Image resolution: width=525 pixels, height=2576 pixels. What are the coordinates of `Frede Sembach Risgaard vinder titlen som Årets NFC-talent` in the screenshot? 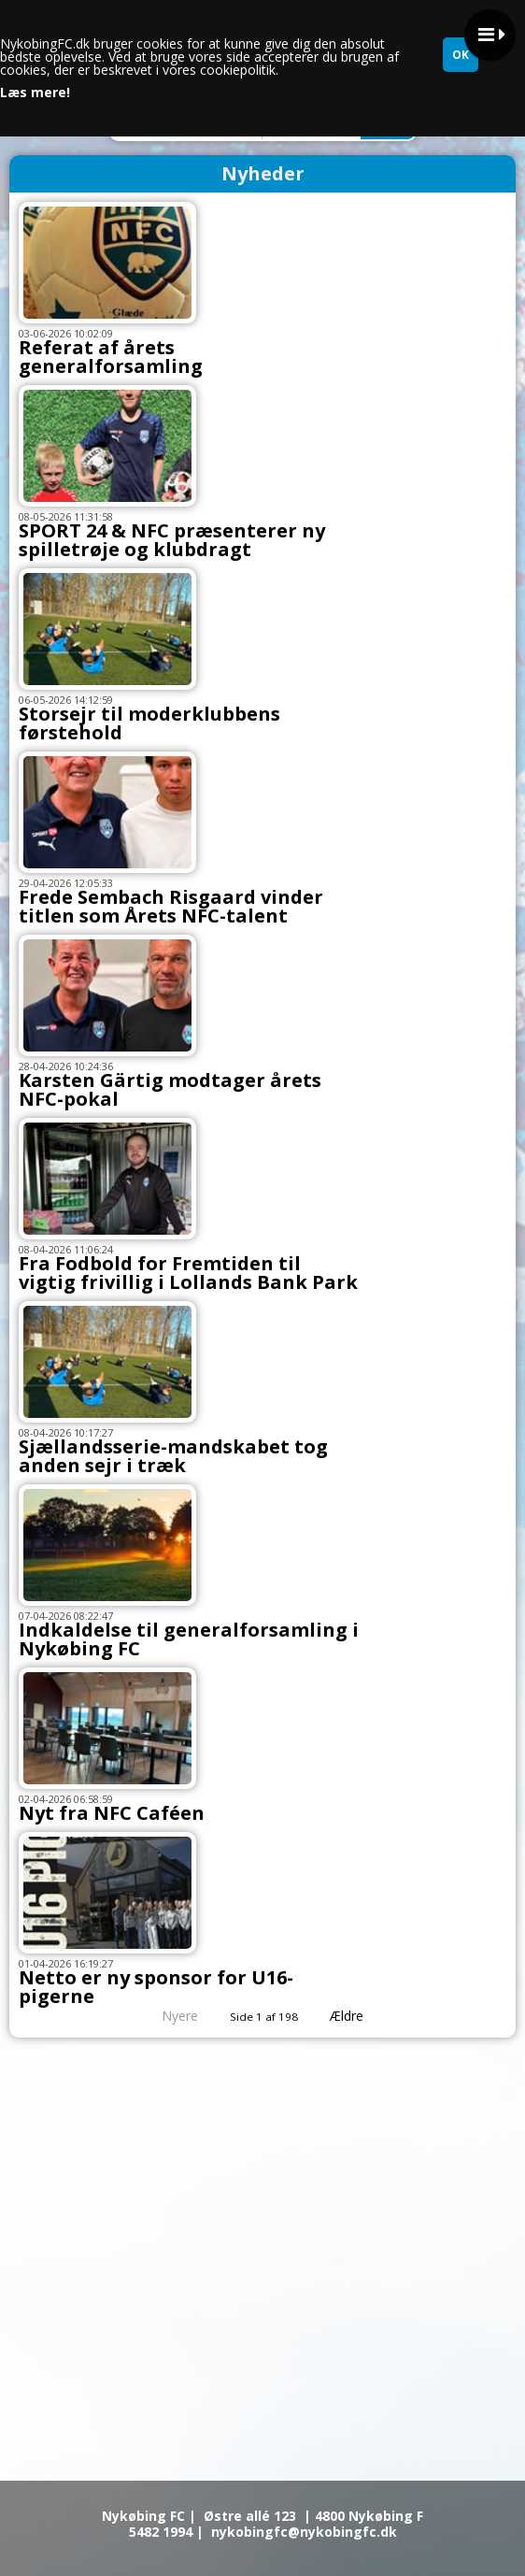 It's located at (171, 906).